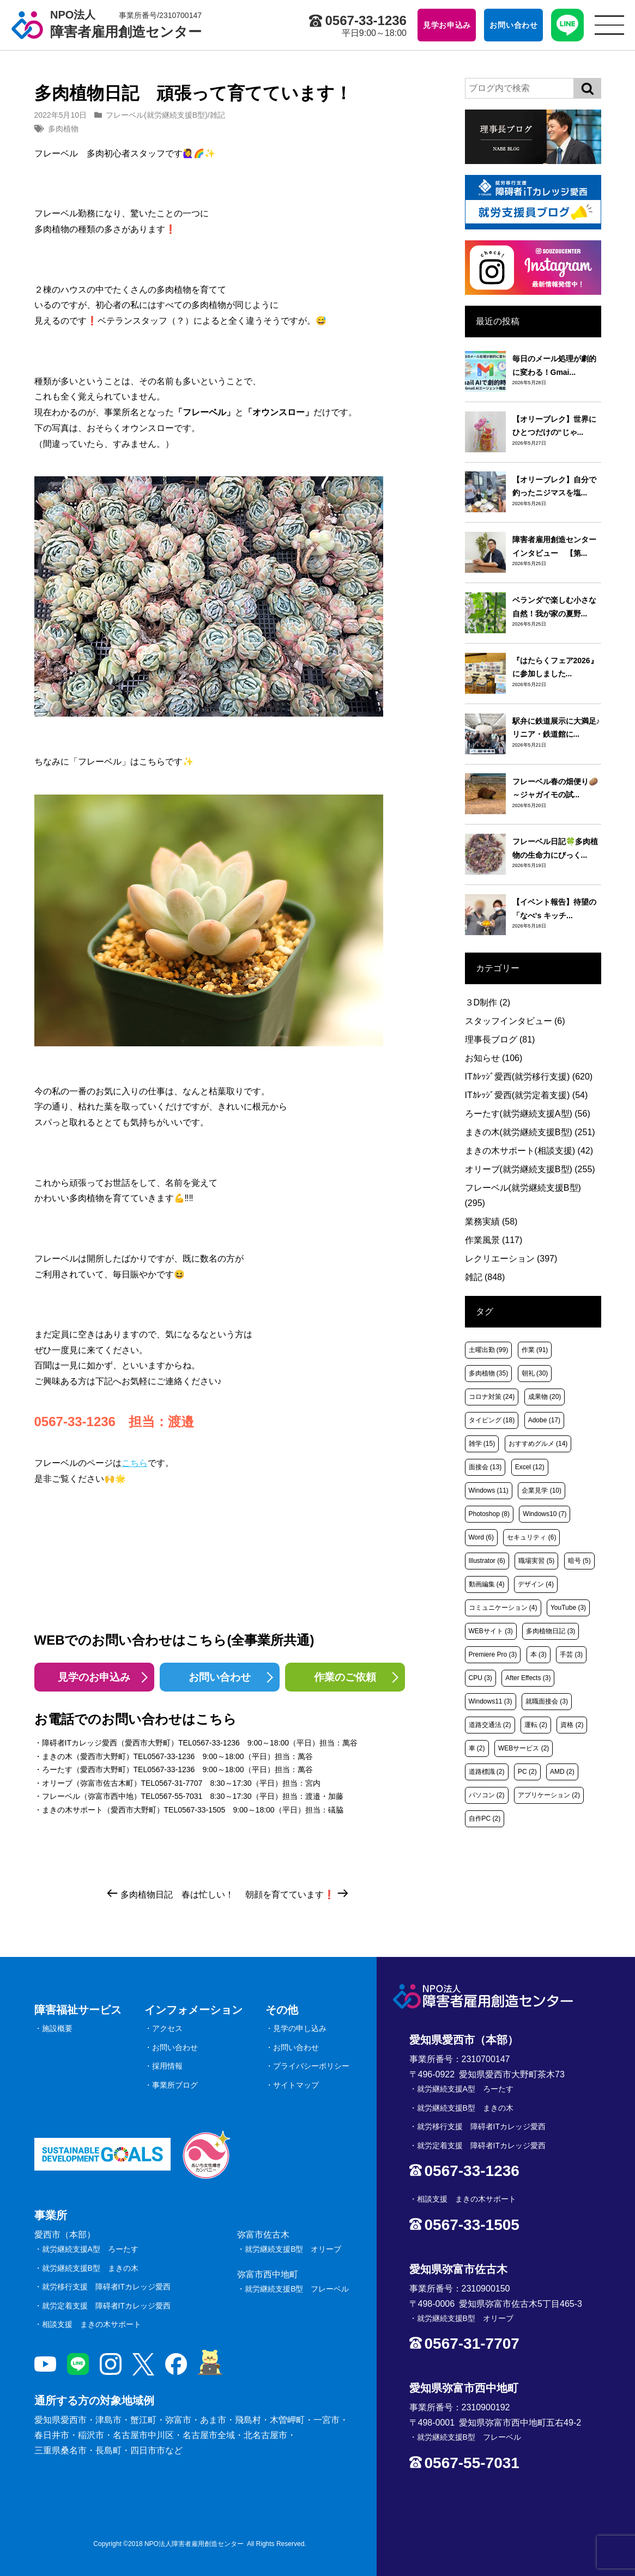 The height and width of the screenshot is (2576, 635). What do you see at coordinates (489, 1350) in the screenshot?
I see `土曜出勤 [土曜出勤 (99個の項目)]` at bounding box center [489, 1350].